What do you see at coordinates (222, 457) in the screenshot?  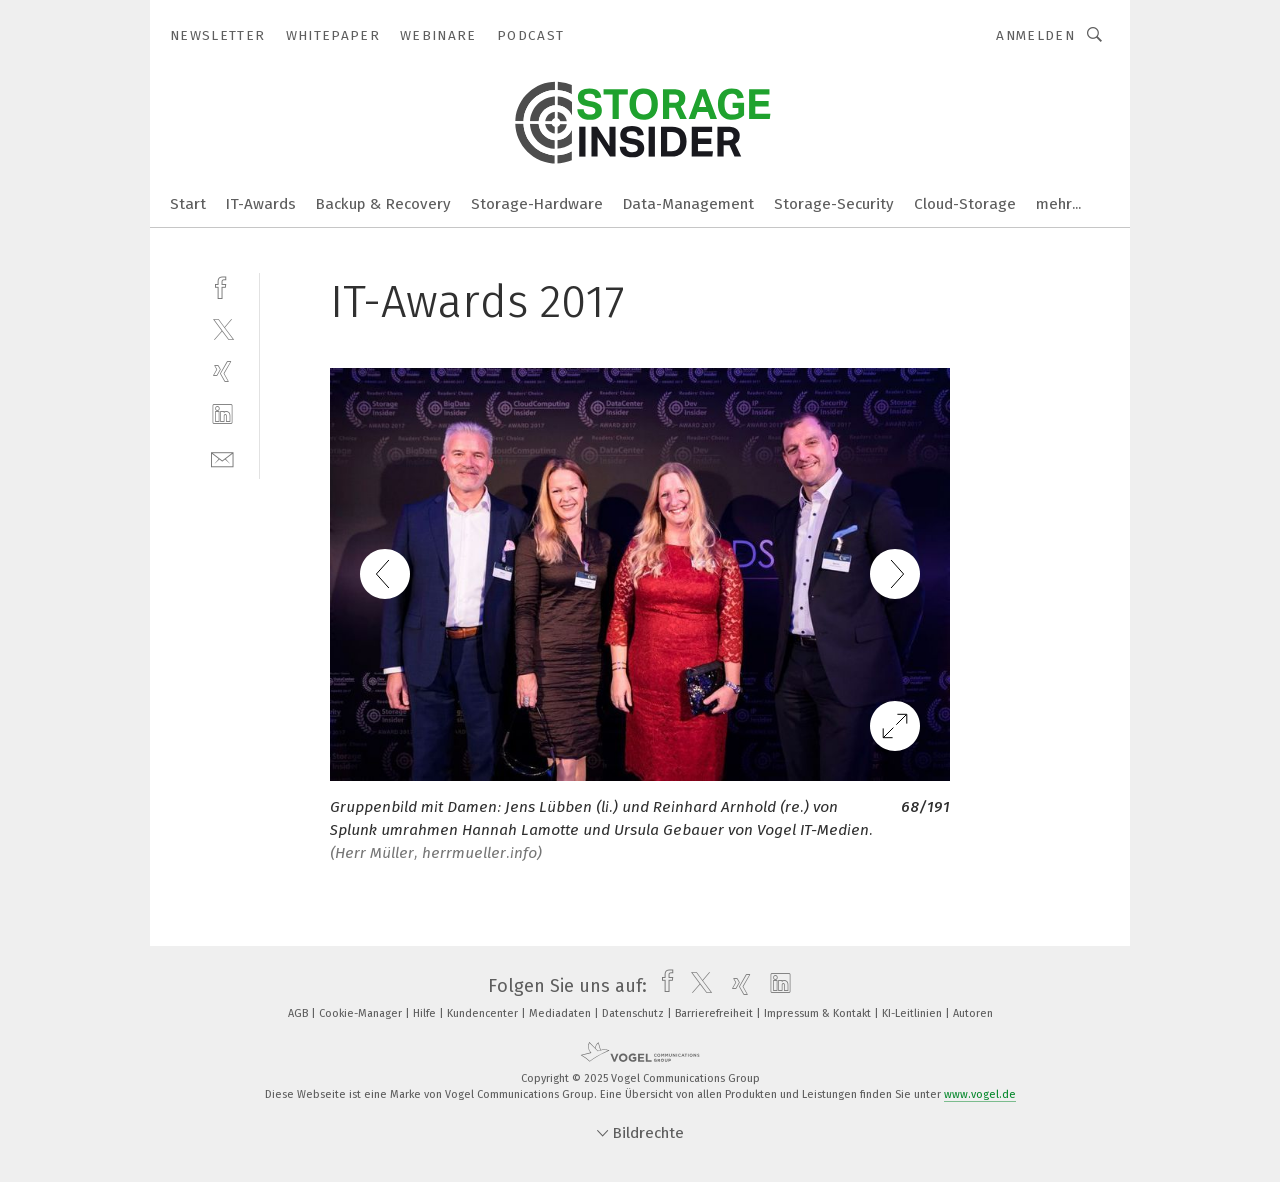 I see `[mail]` at bounding box center [222, 457].